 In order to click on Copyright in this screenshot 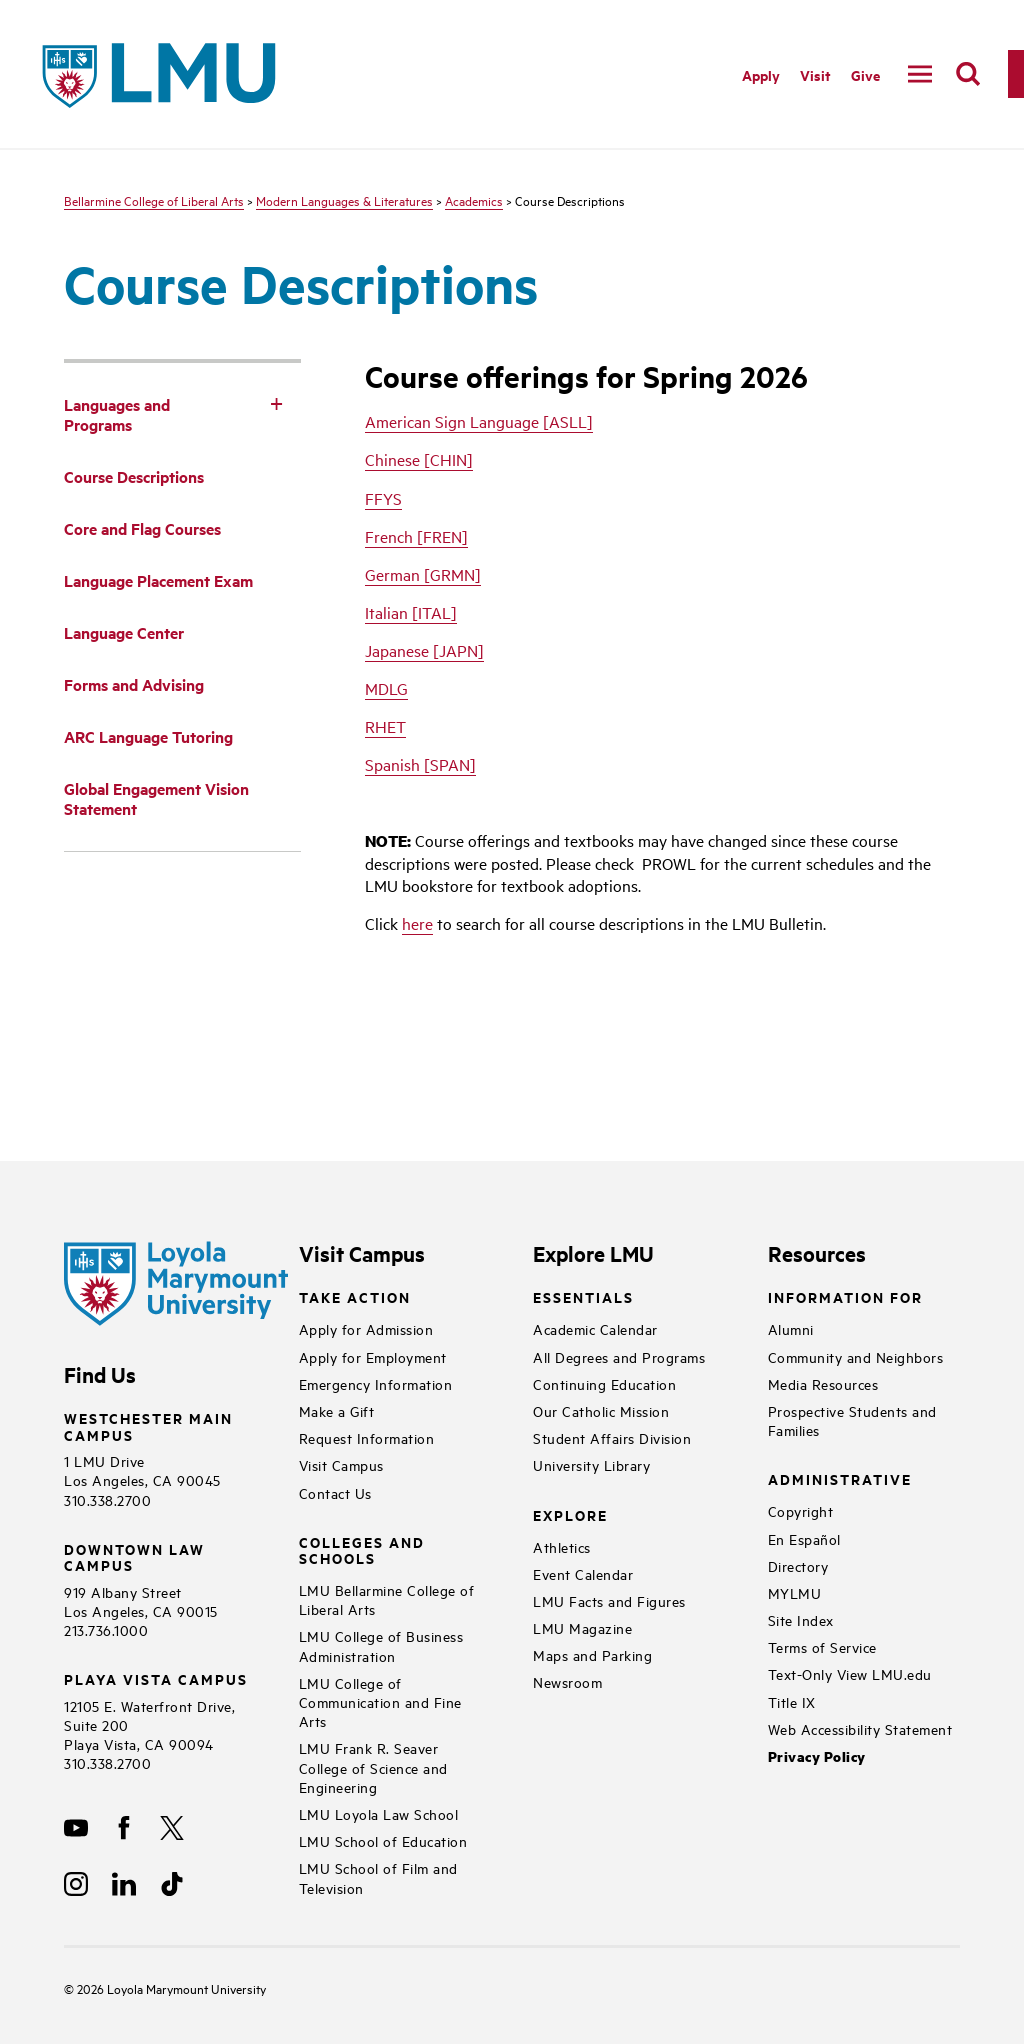, I will do `click(801, 1510)`.